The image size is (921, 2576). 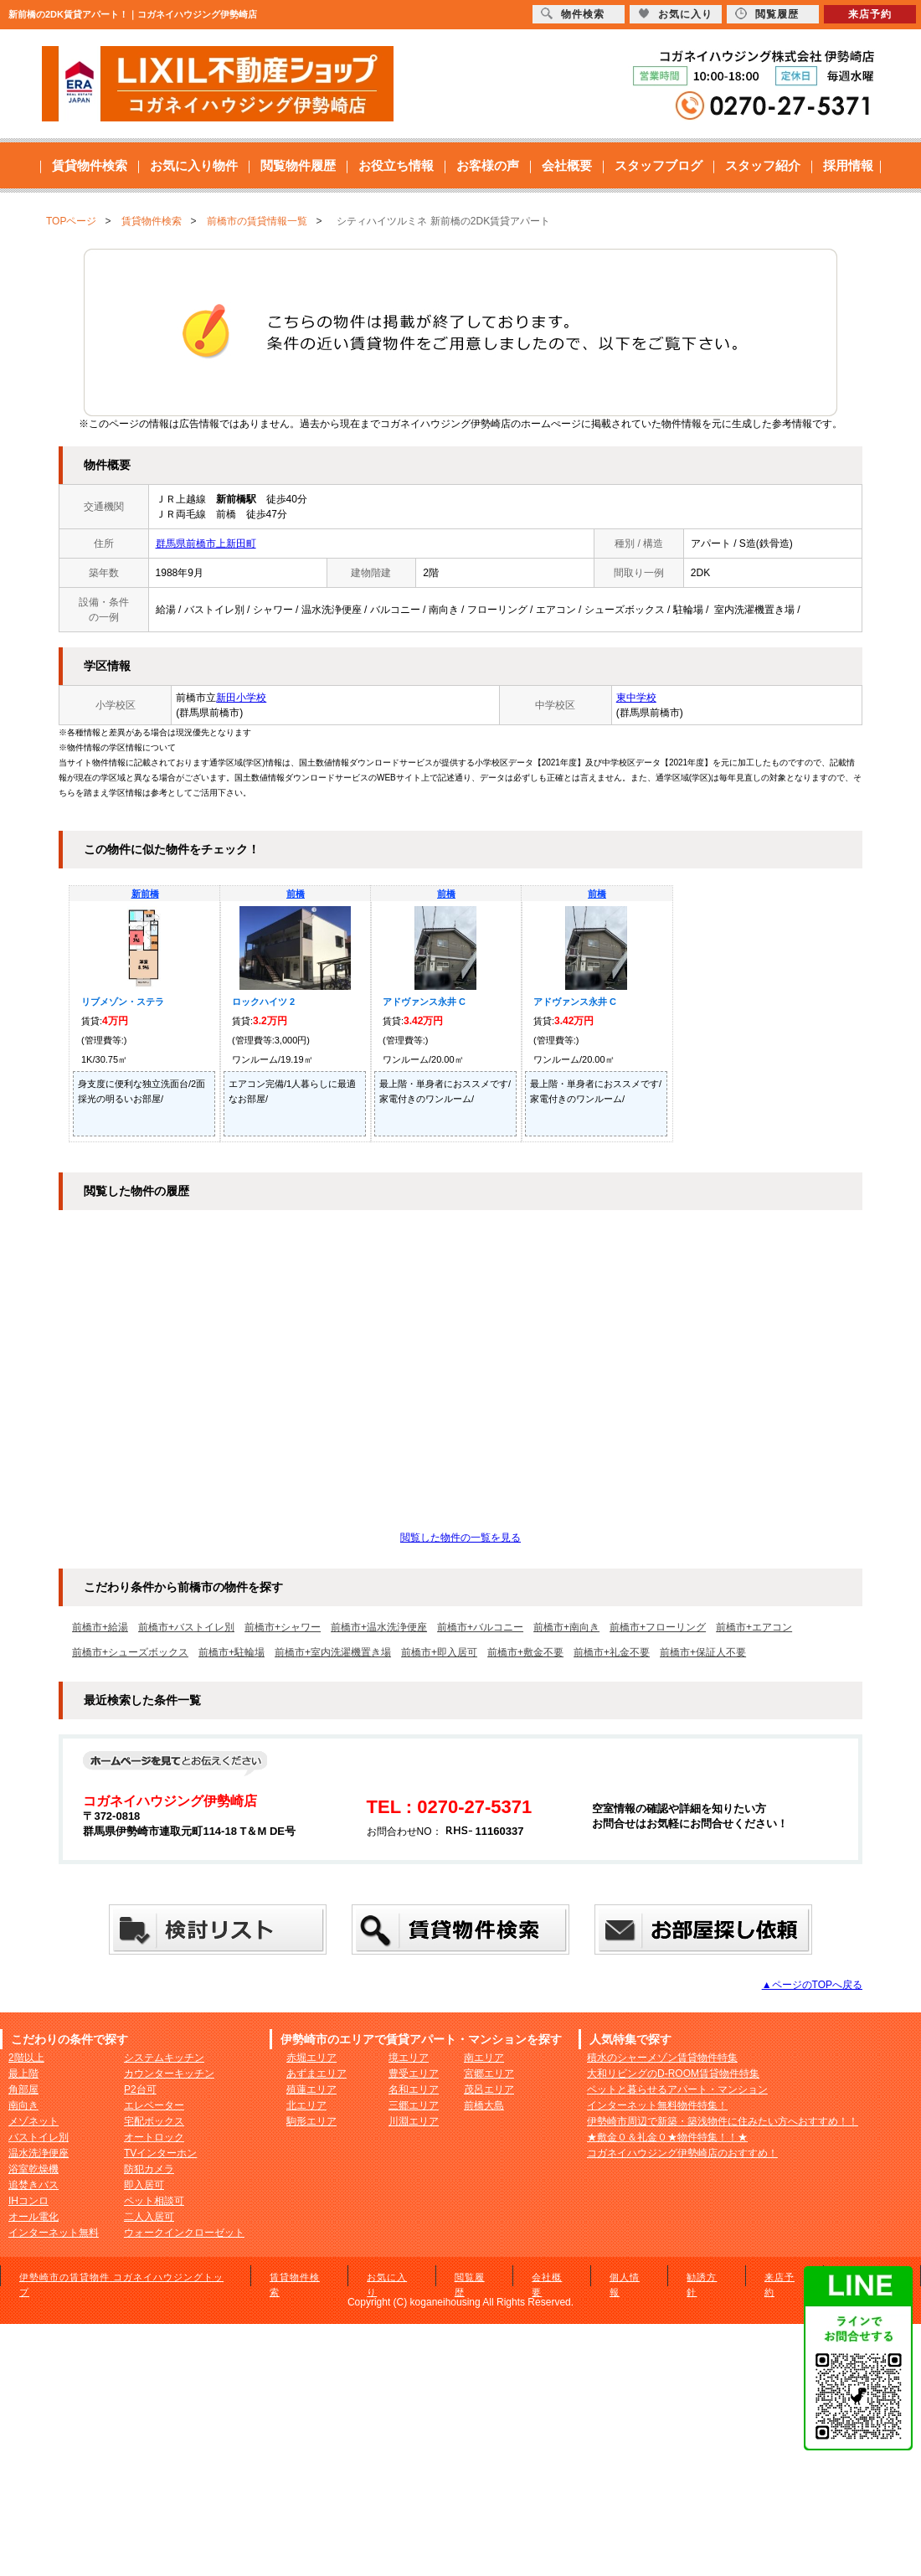 I want to click on ペットと暮らせるアパート・マンション, so click(x=677, y=2089).